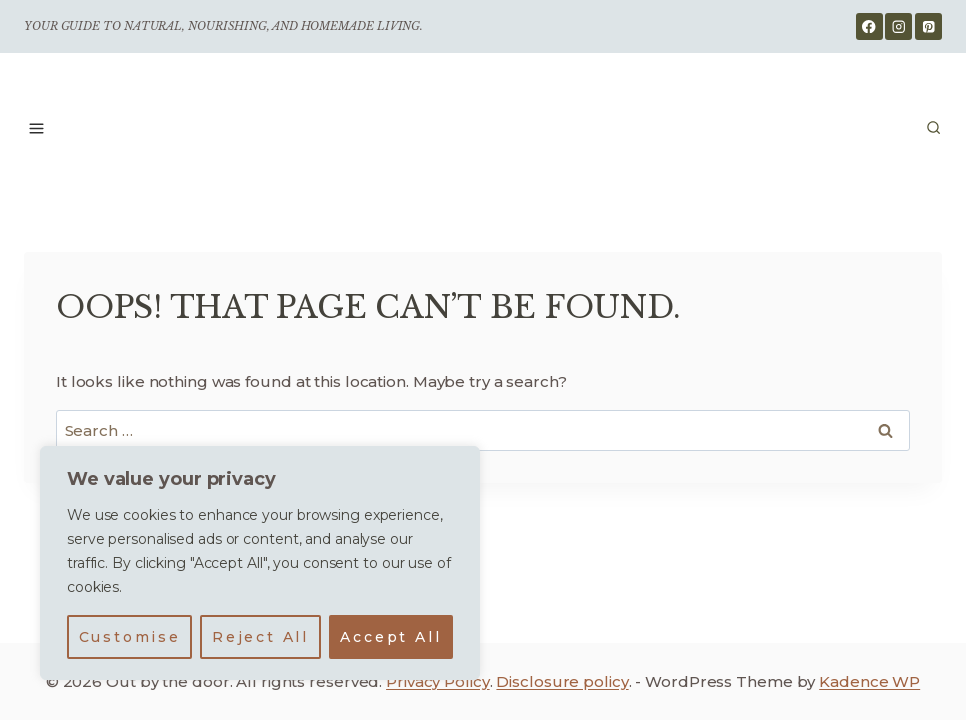 The height and width of the screenshot is (720, 966). Describe the element at coordinates (933, 128) in the screenshot. I see `[View Search Form]` at that location.